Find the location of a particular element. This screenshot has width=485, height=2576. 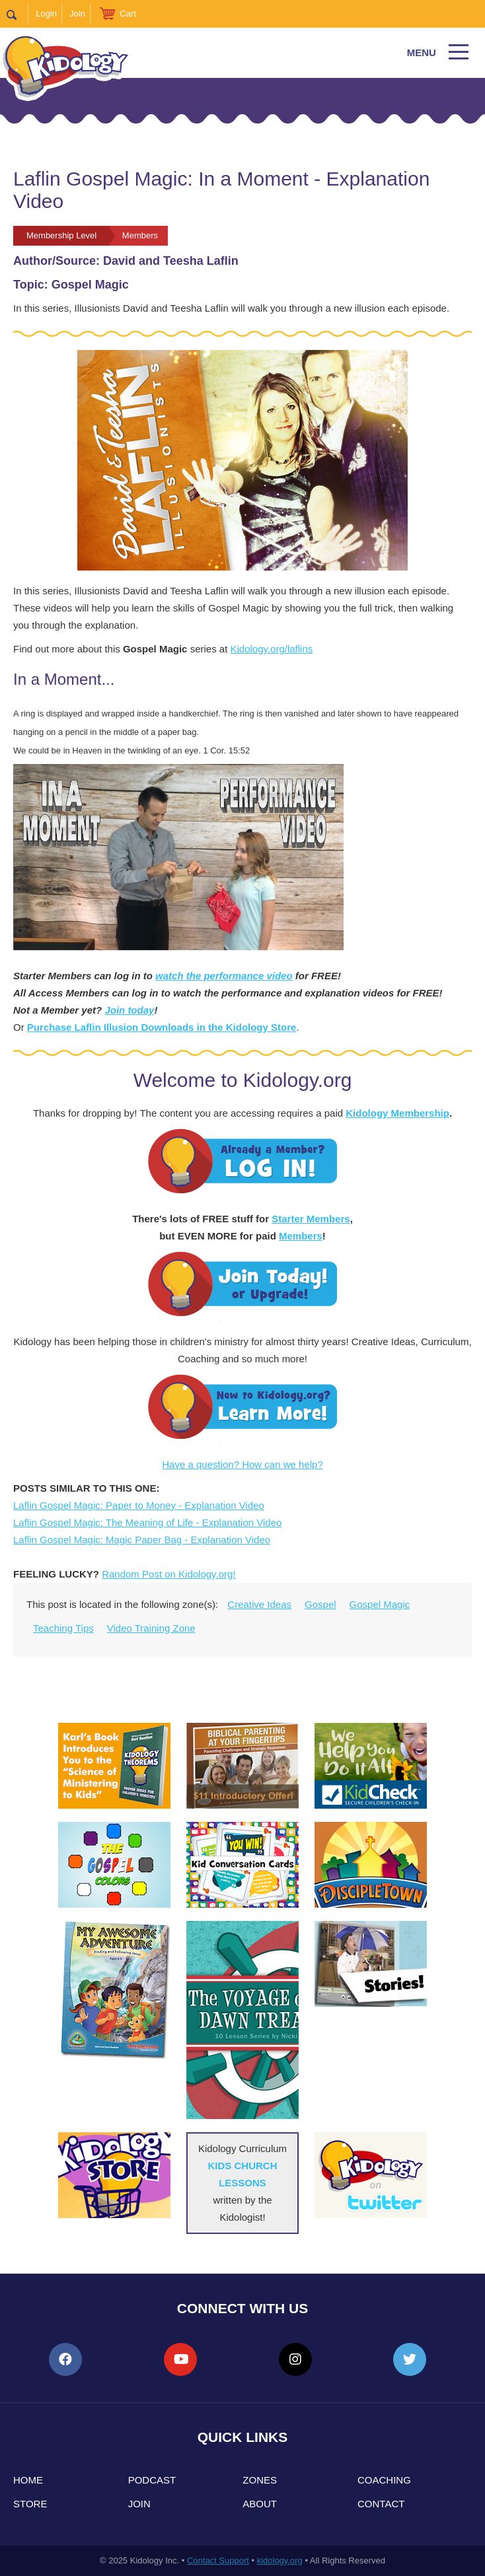

Login is located at coordinates (46, 13).